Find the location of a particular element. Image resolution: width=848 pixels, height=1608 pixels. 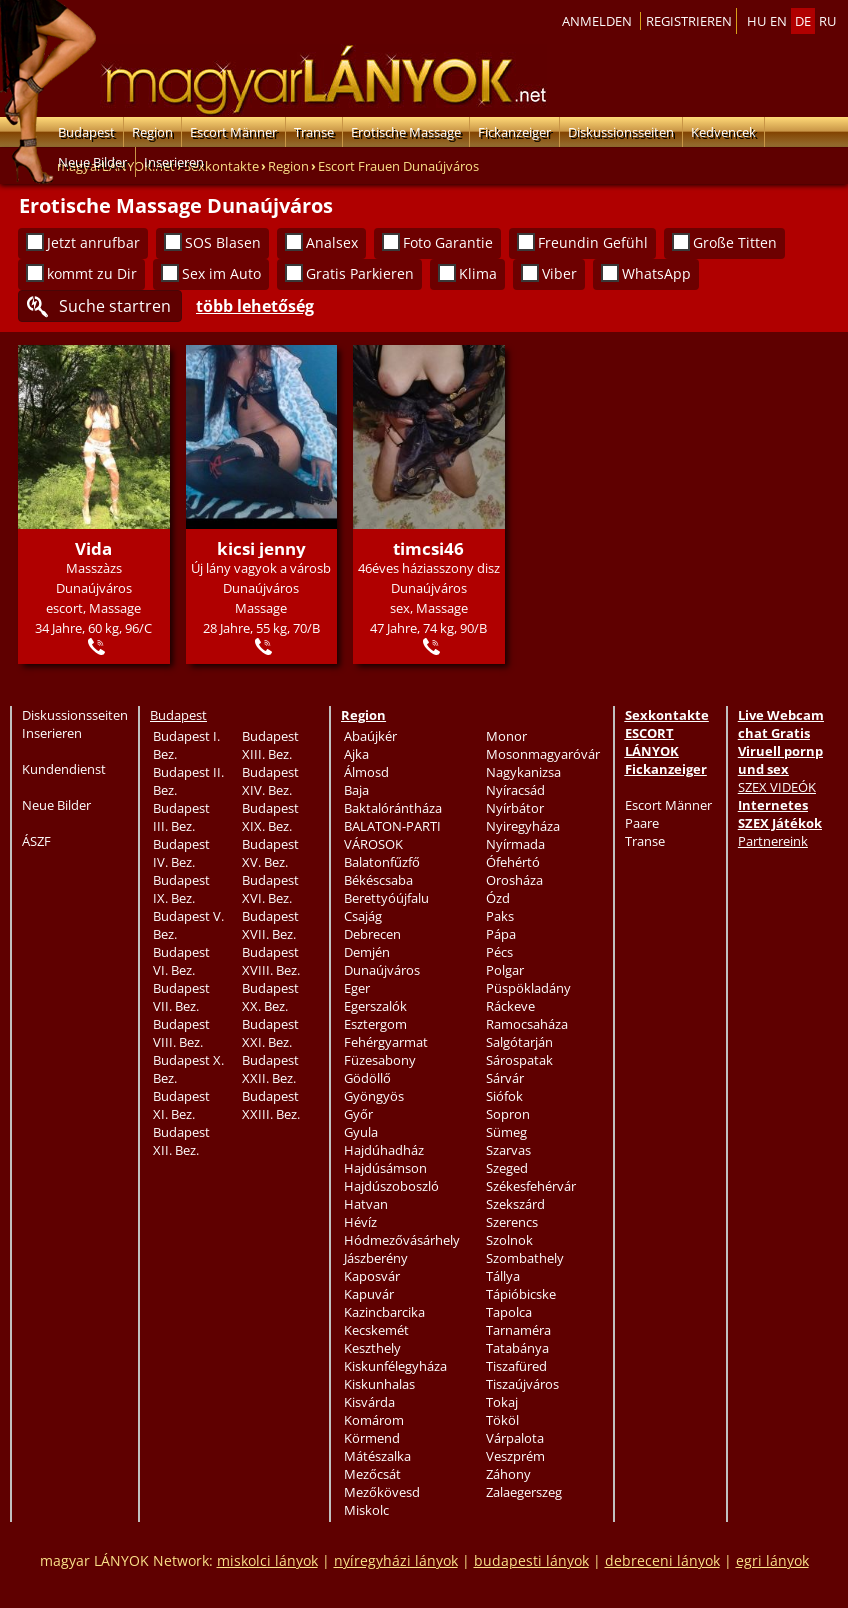

Budapest XV. Bez. is located at coordinates (270, 853).